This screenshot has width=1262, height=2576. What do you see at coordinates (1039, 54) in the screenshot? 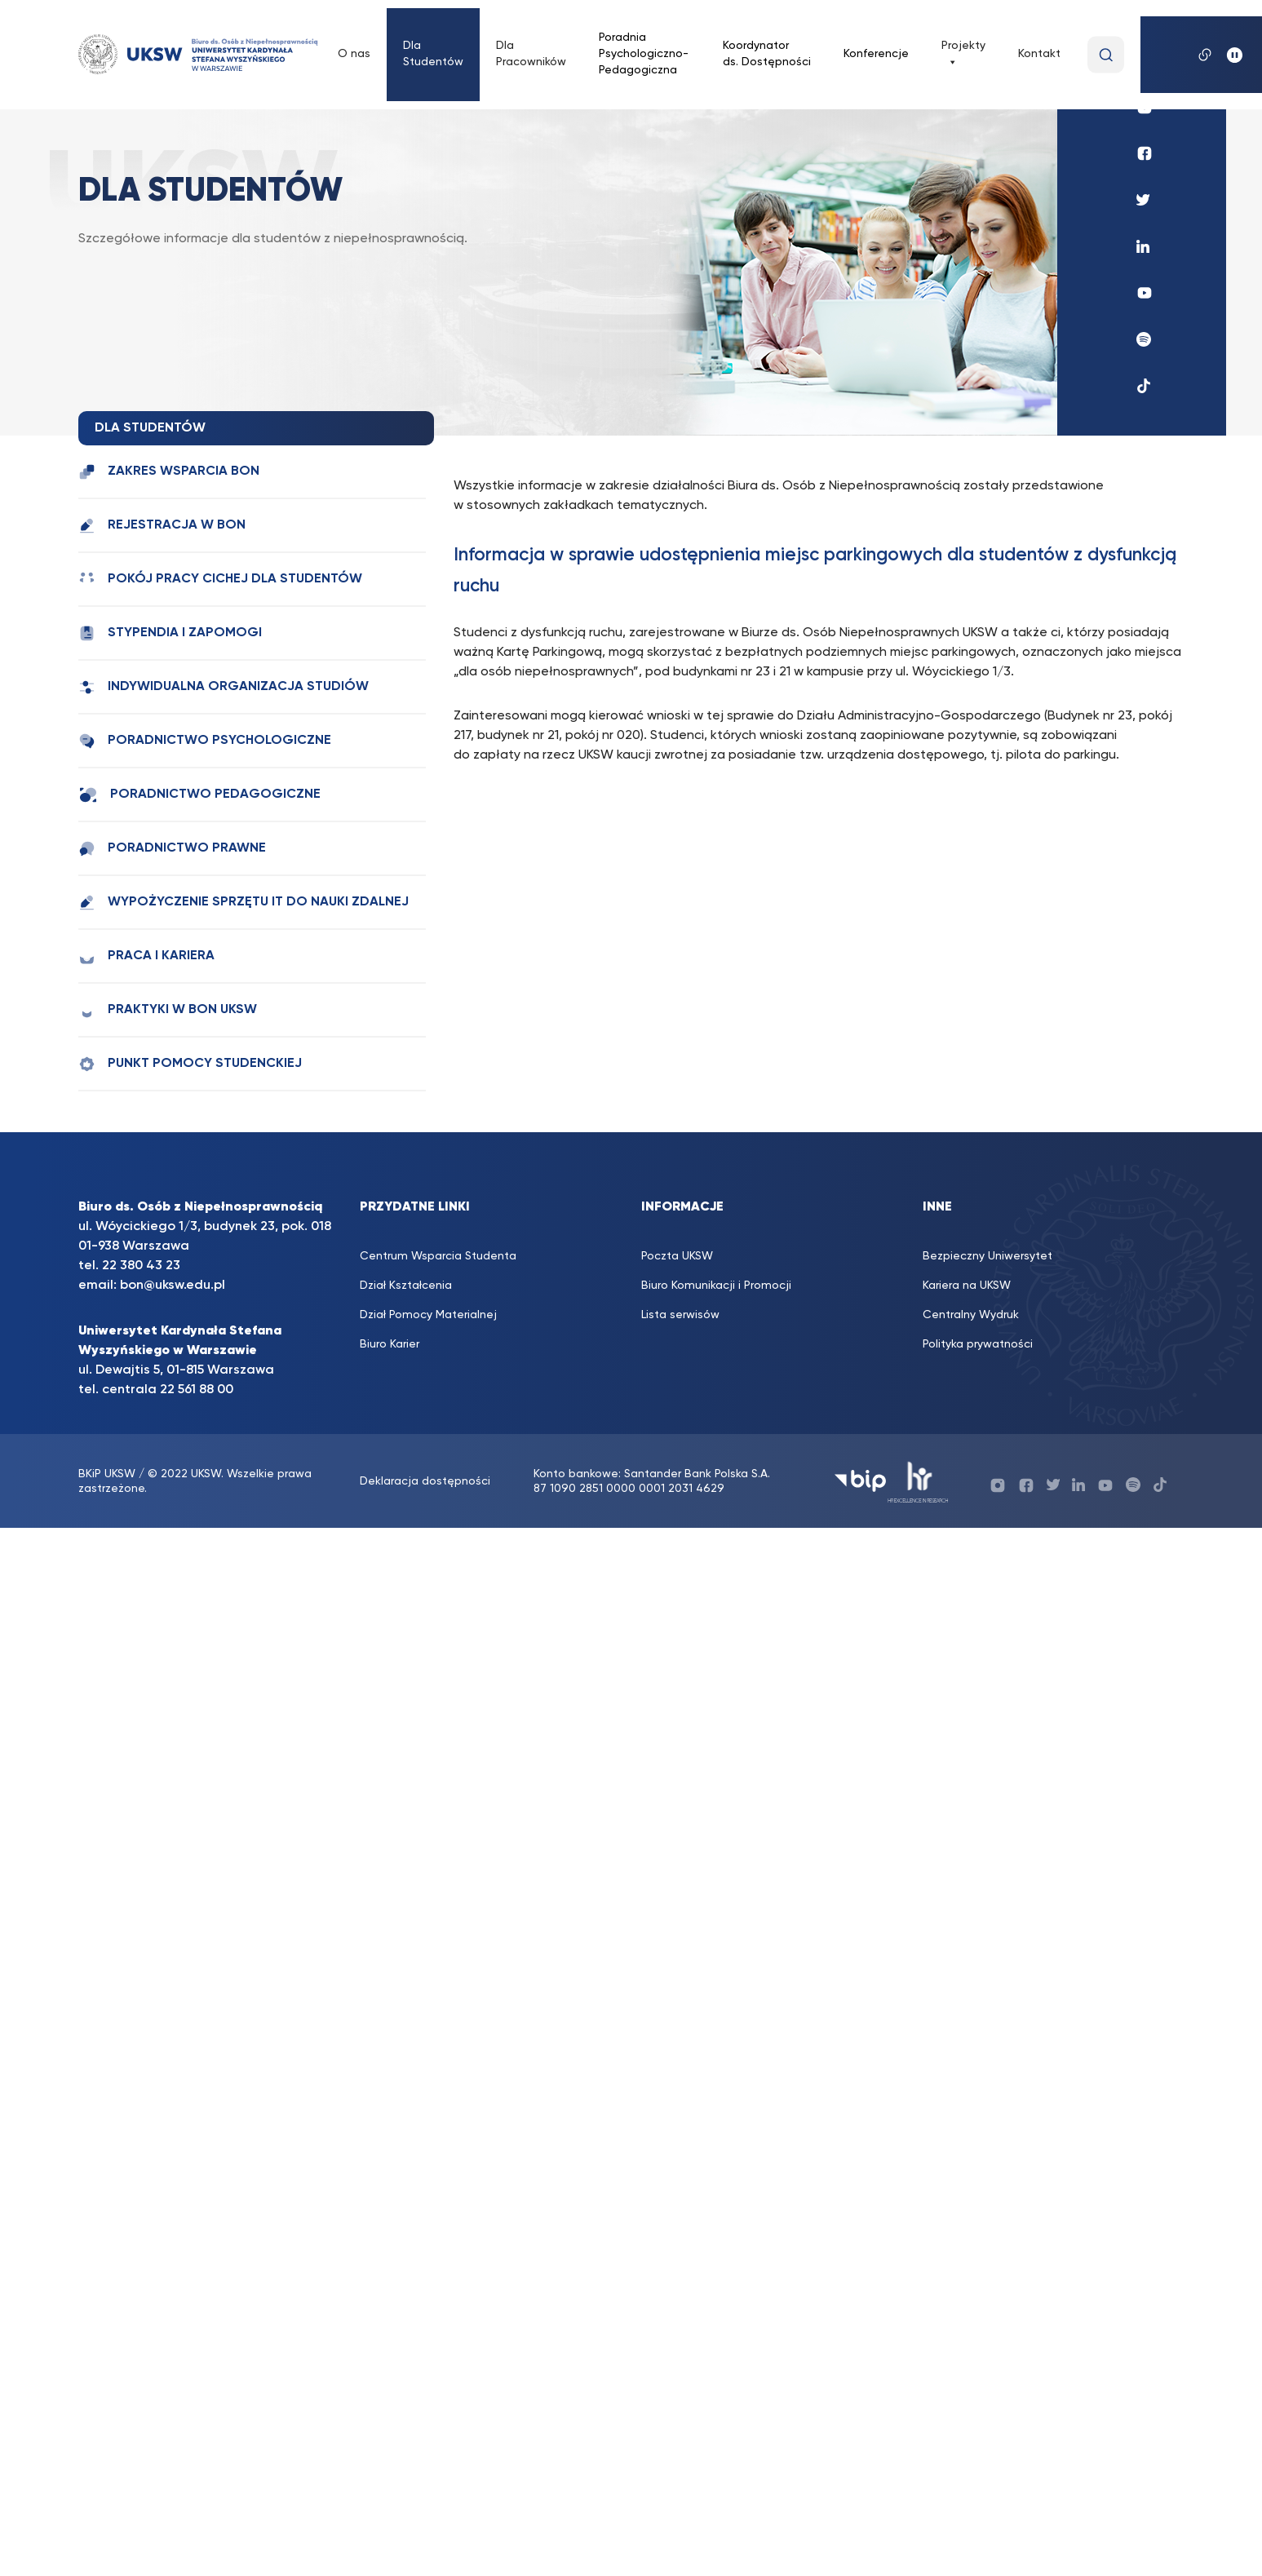
I see `Kontakt` at bounding box center [1039, 54].